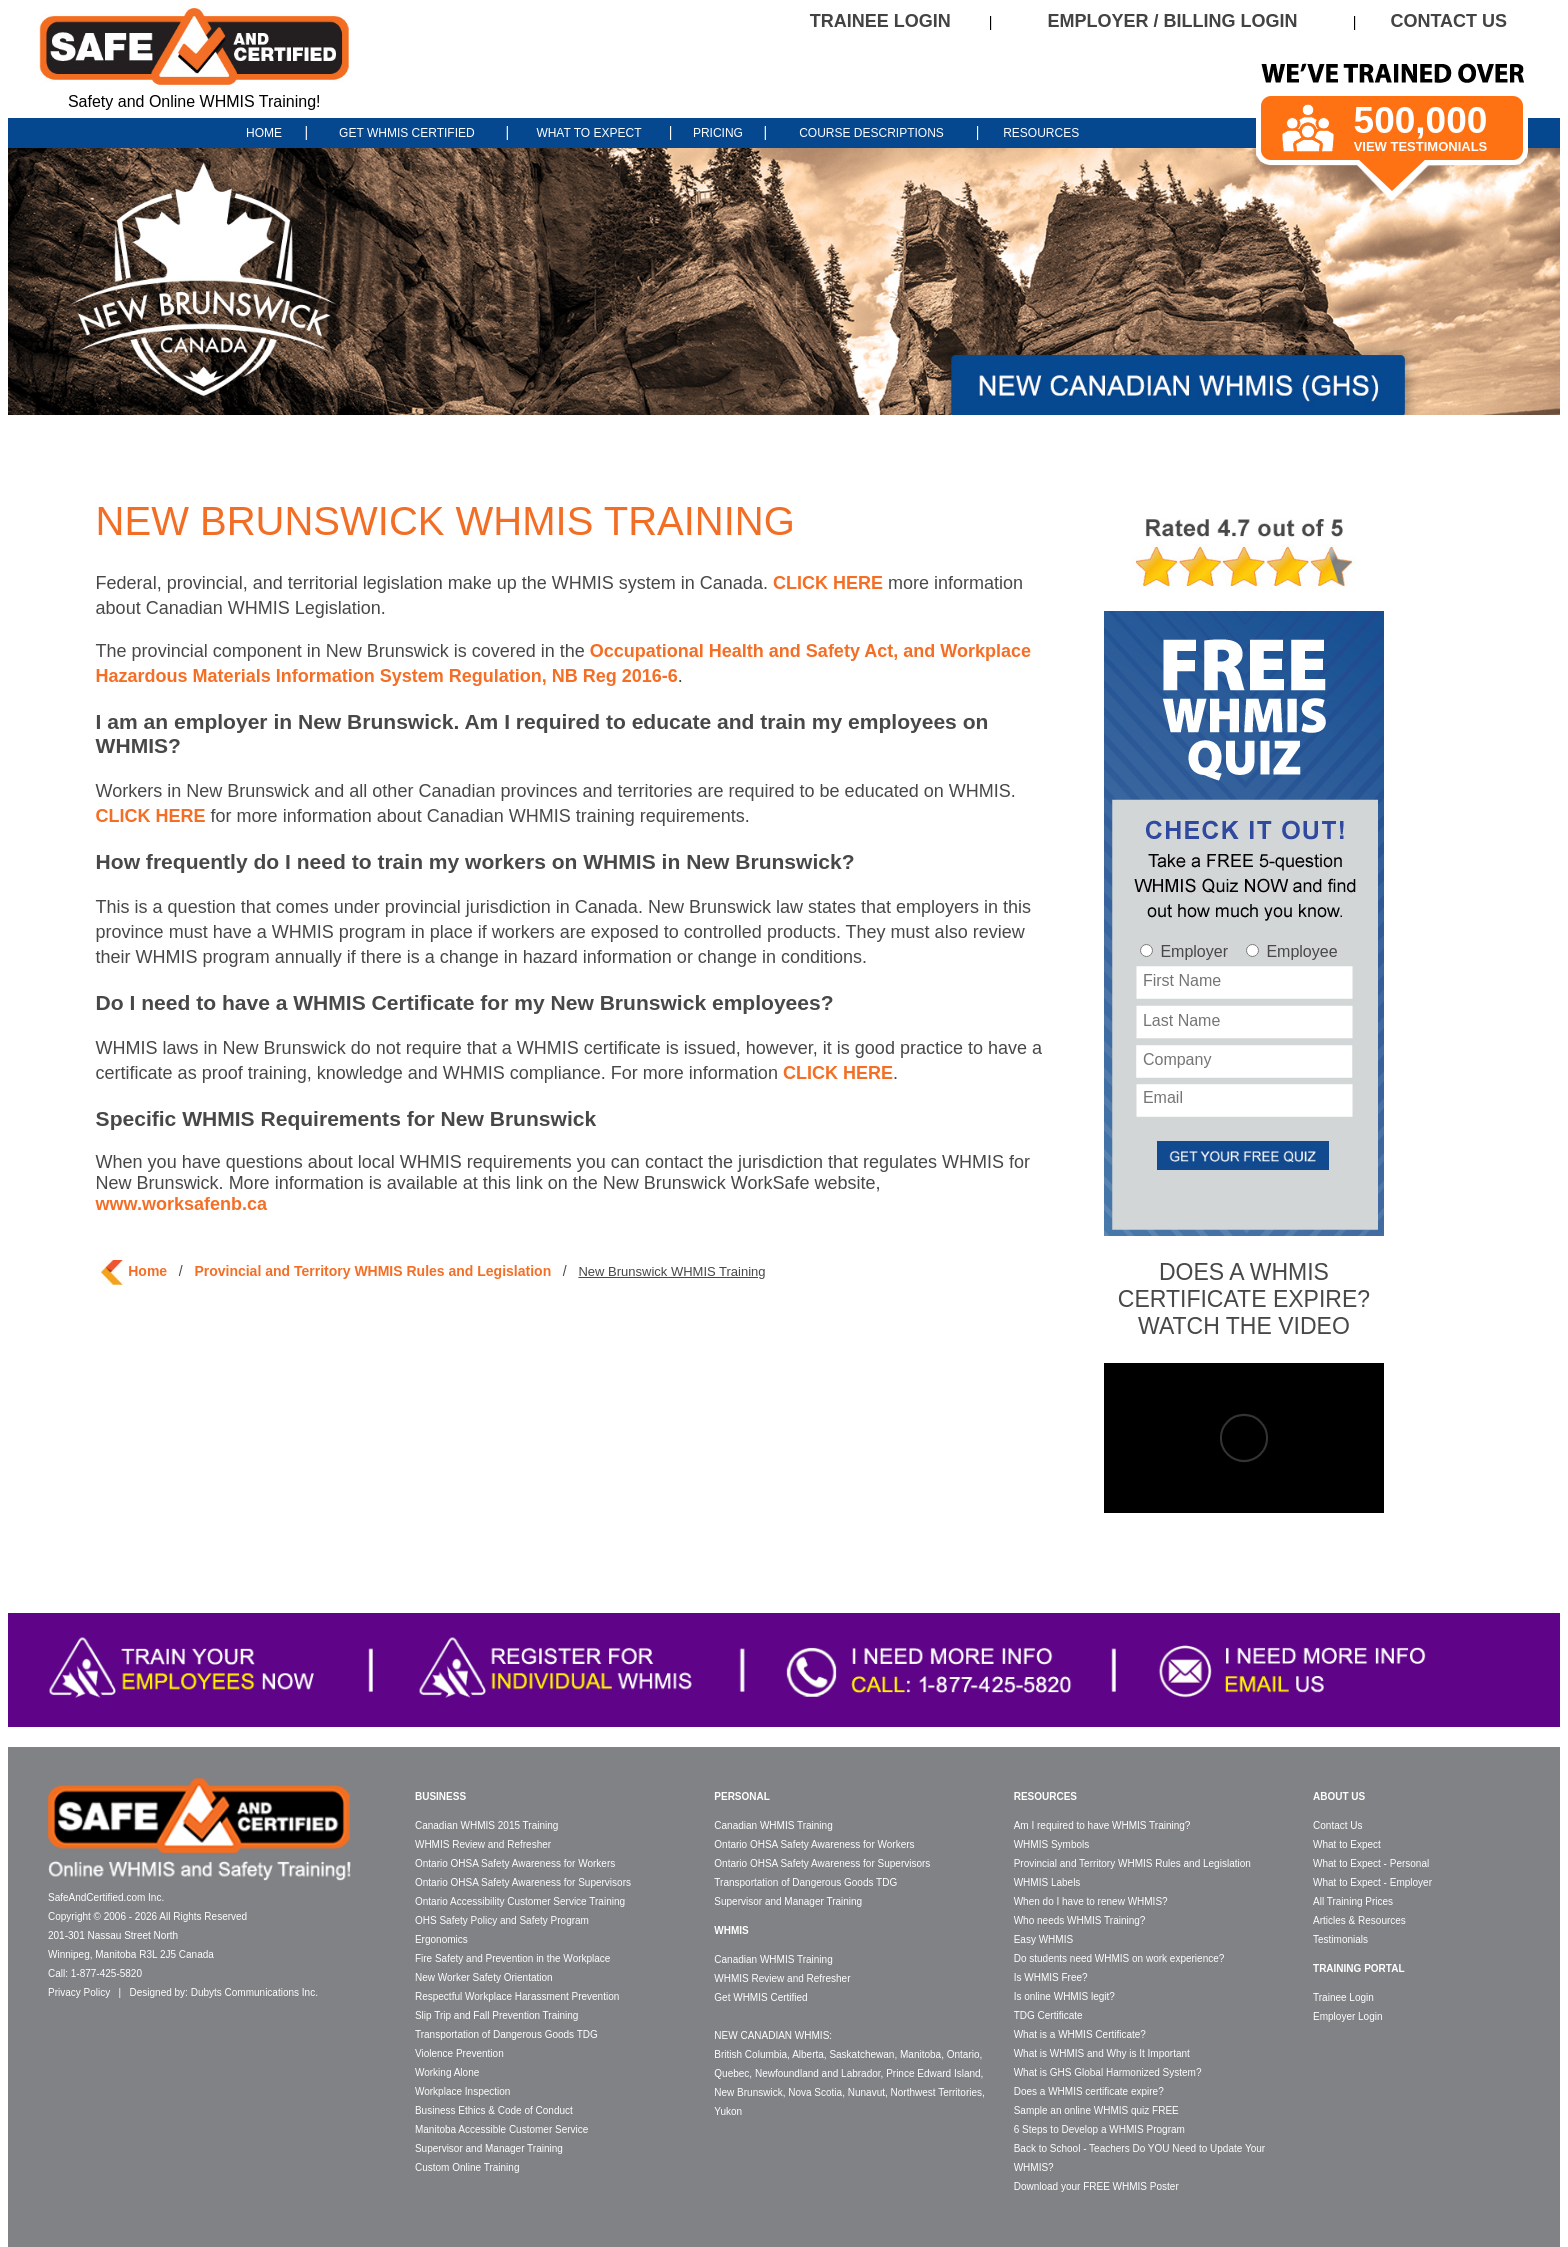  Describe the element at coordinates (1108, 2072) in the screenshot. I see `What is GHS Global Harmonized System?` at that location.